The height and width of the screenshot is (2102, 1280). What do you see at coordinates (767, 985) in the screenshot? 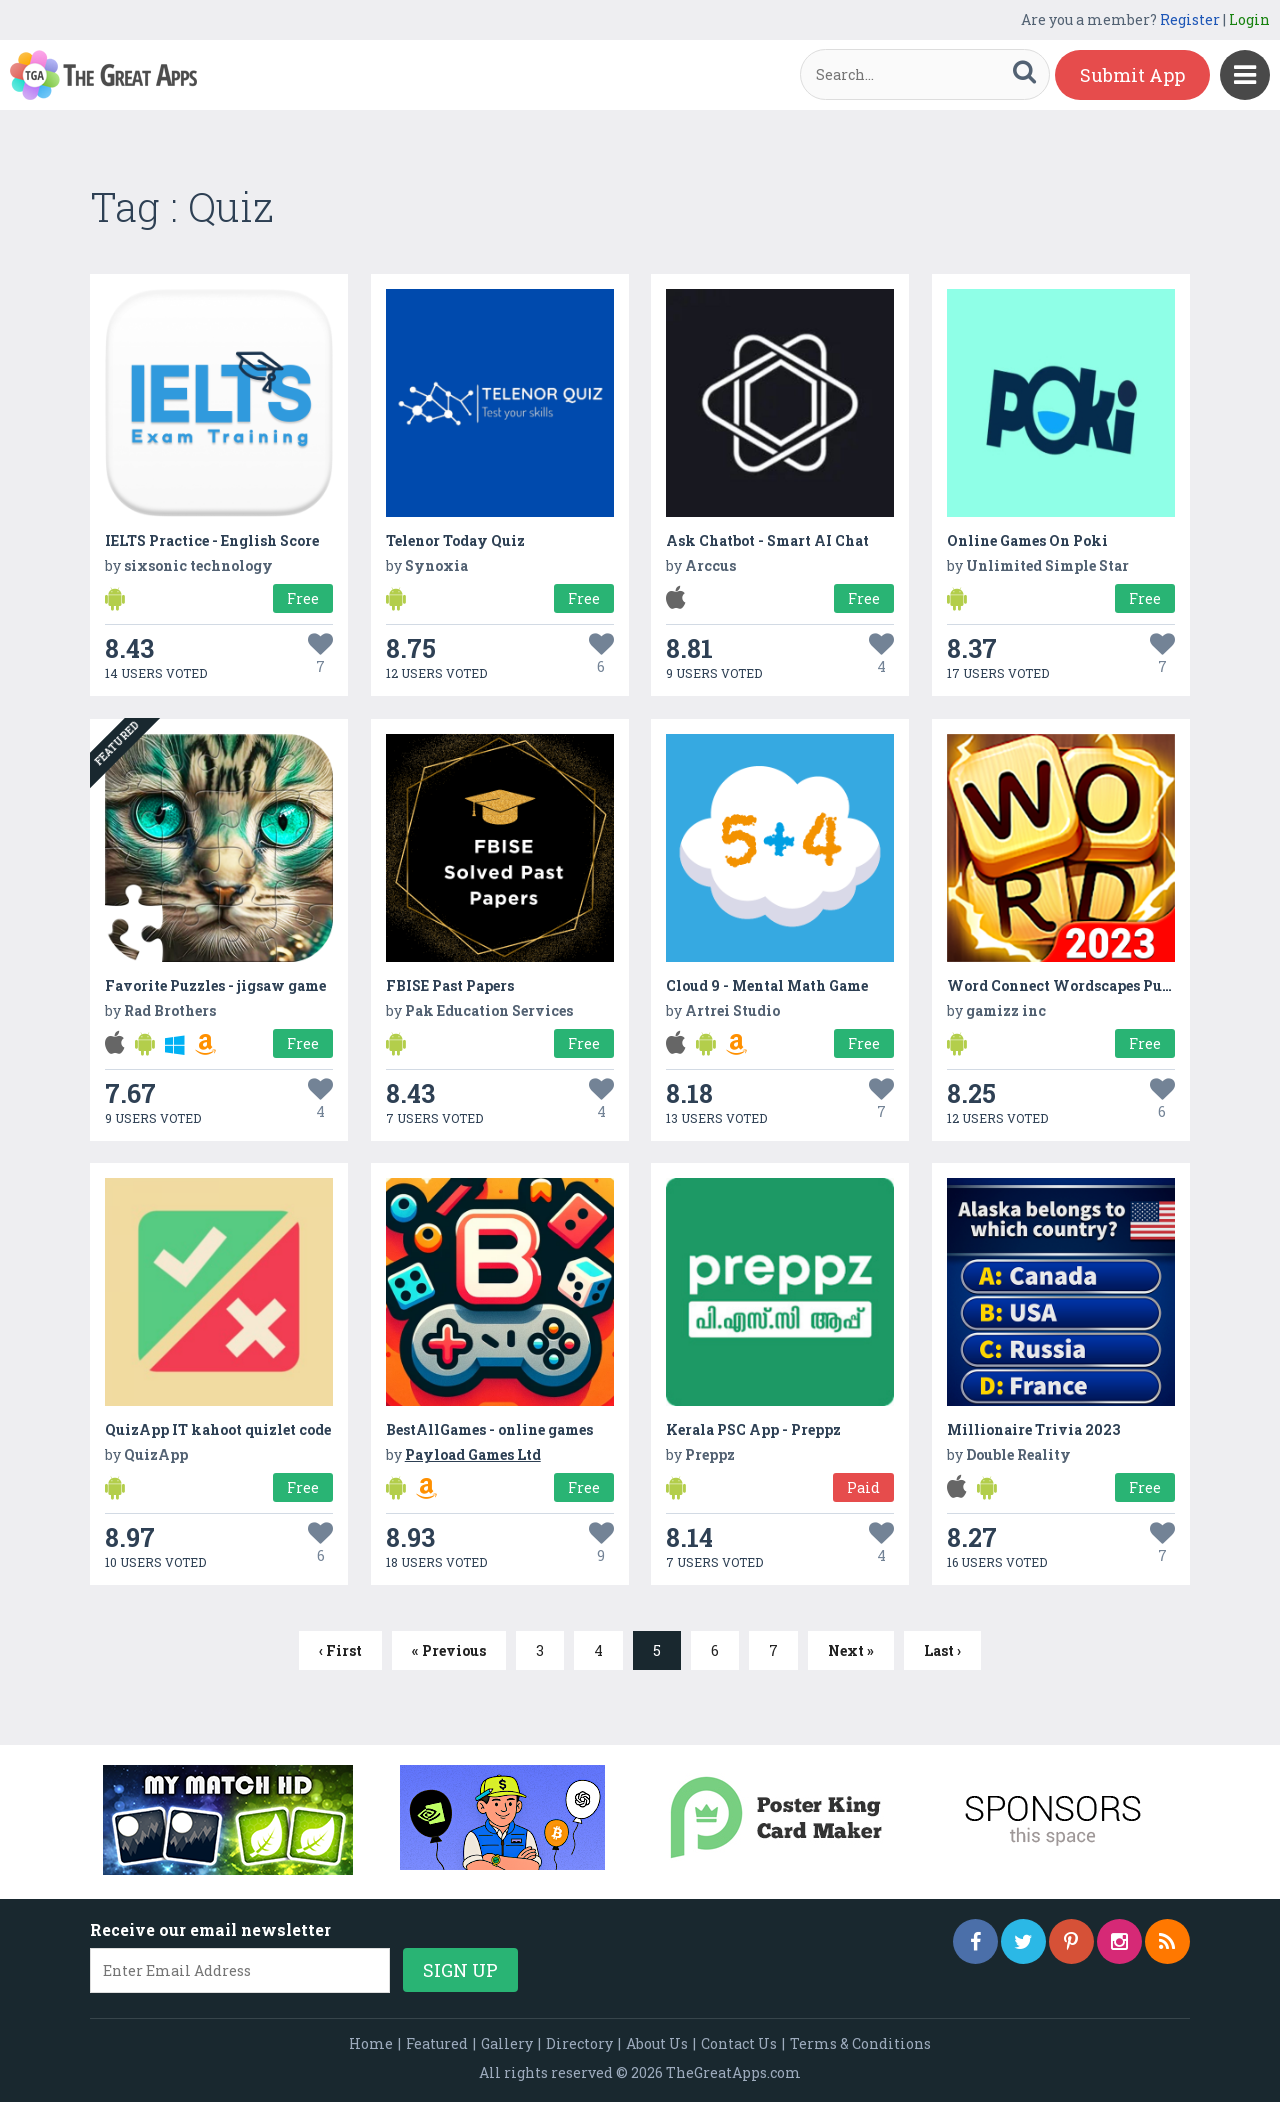
I see `Cloud 9 - Mental Math Game` at bounding box center [767, 985].